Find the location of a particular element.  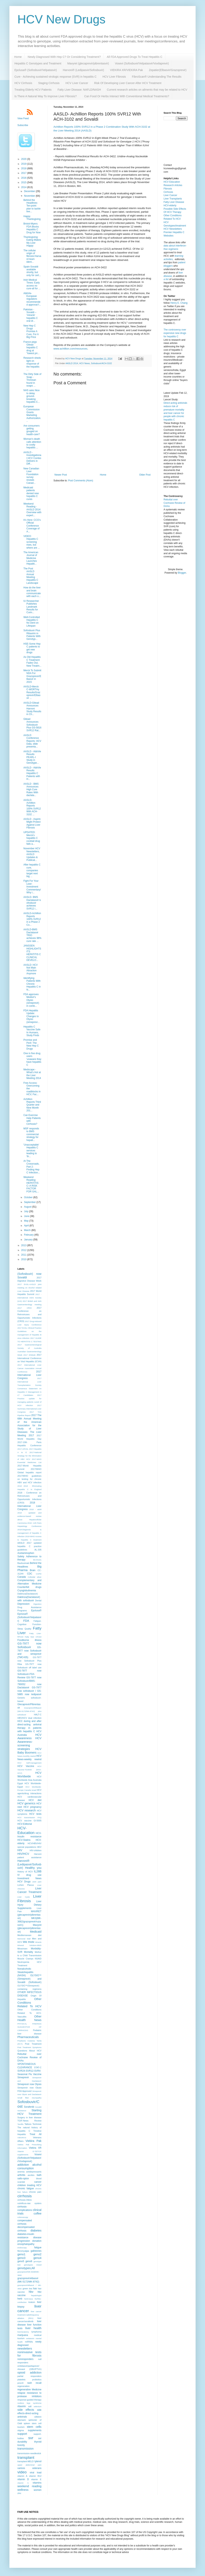

June is located at coordinates (27, 1216).